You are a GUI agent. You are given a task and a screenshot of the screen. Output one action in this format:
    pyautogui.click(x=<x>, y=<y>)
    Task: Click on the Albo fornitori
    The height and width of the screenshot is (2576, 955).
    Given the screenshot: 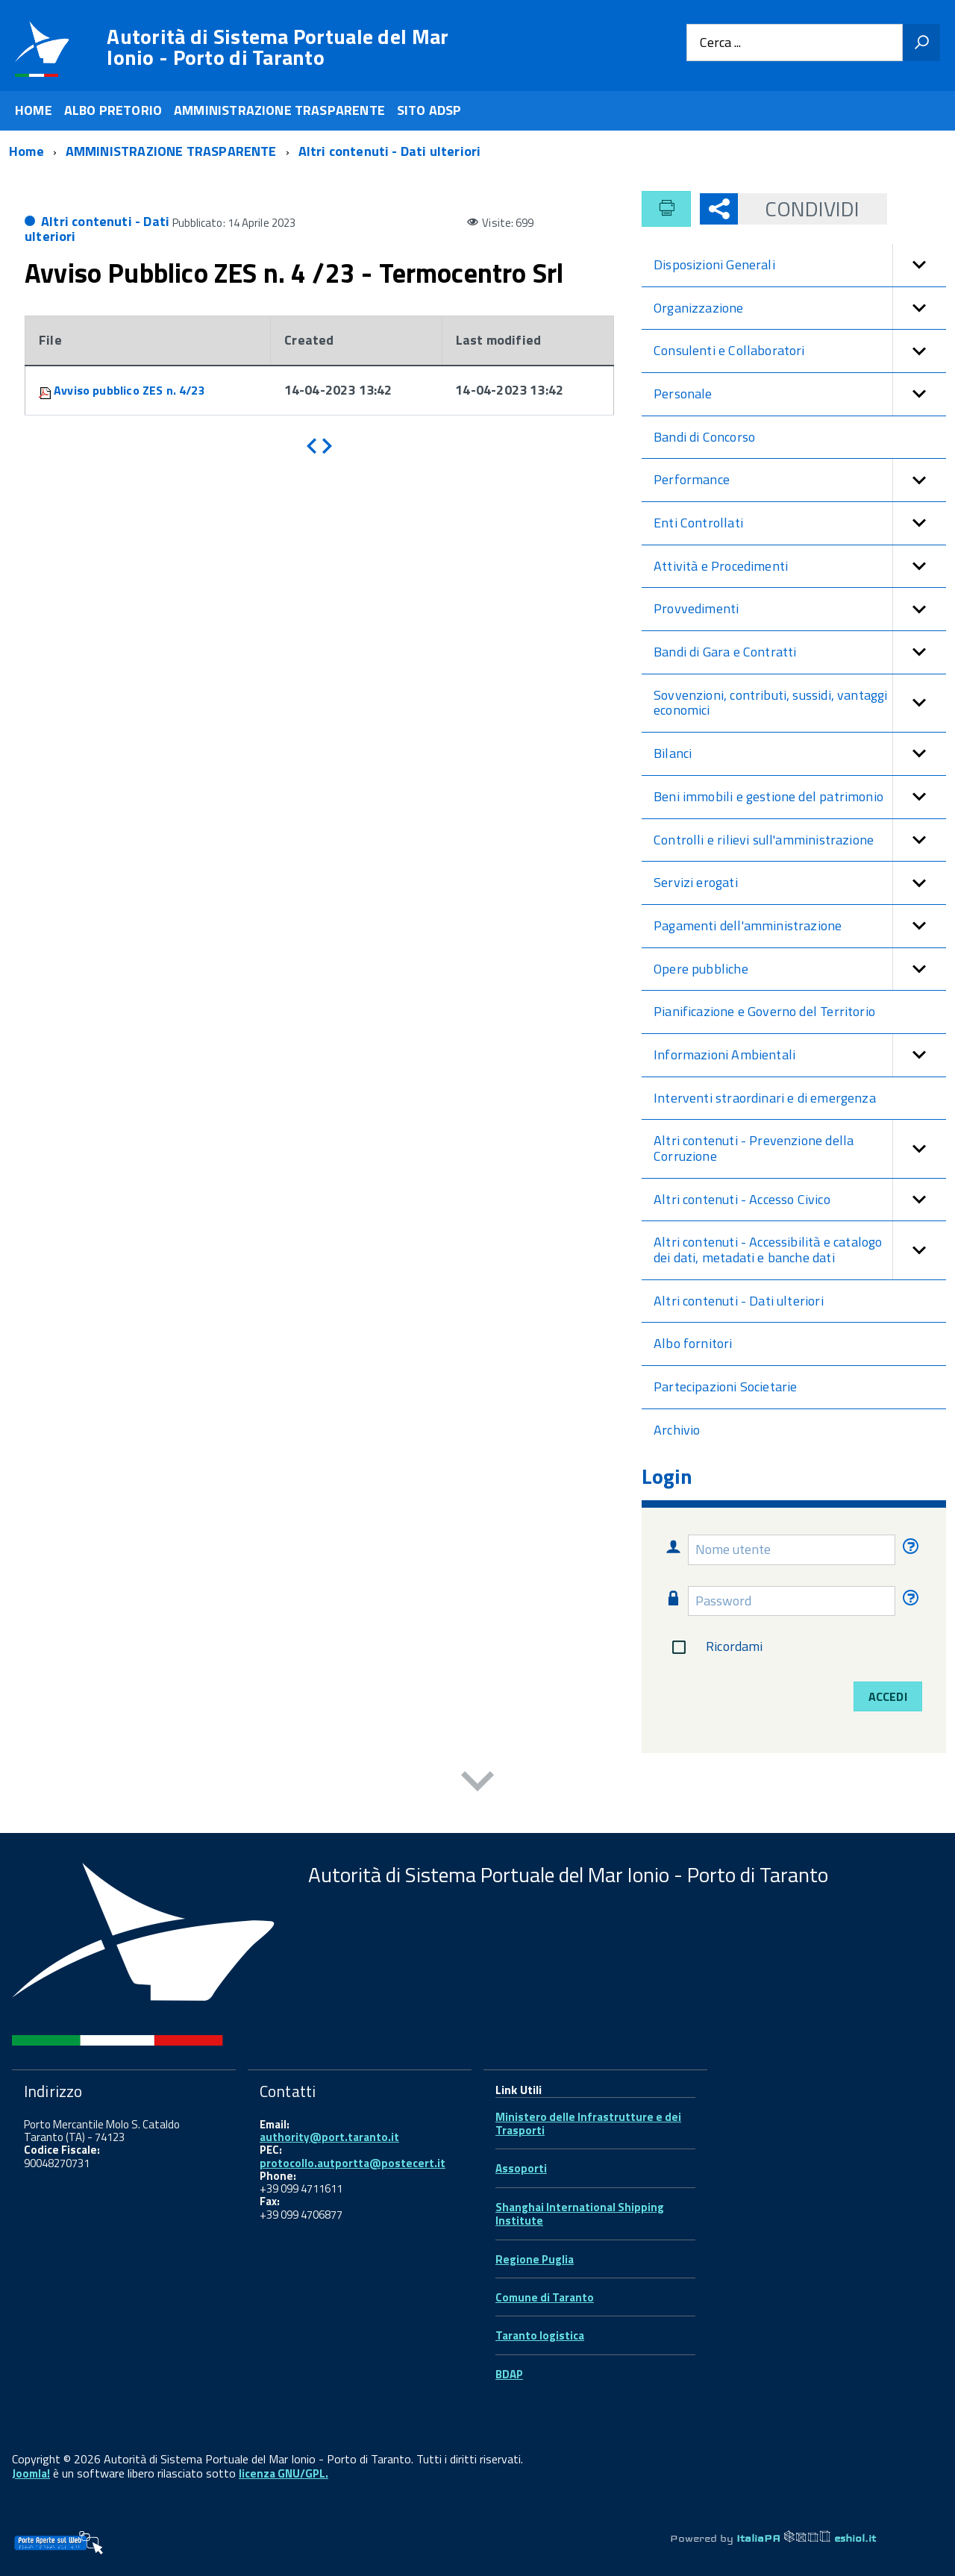 What is the action you would take?
    pyautogui.click(x=693, y=1343)
    